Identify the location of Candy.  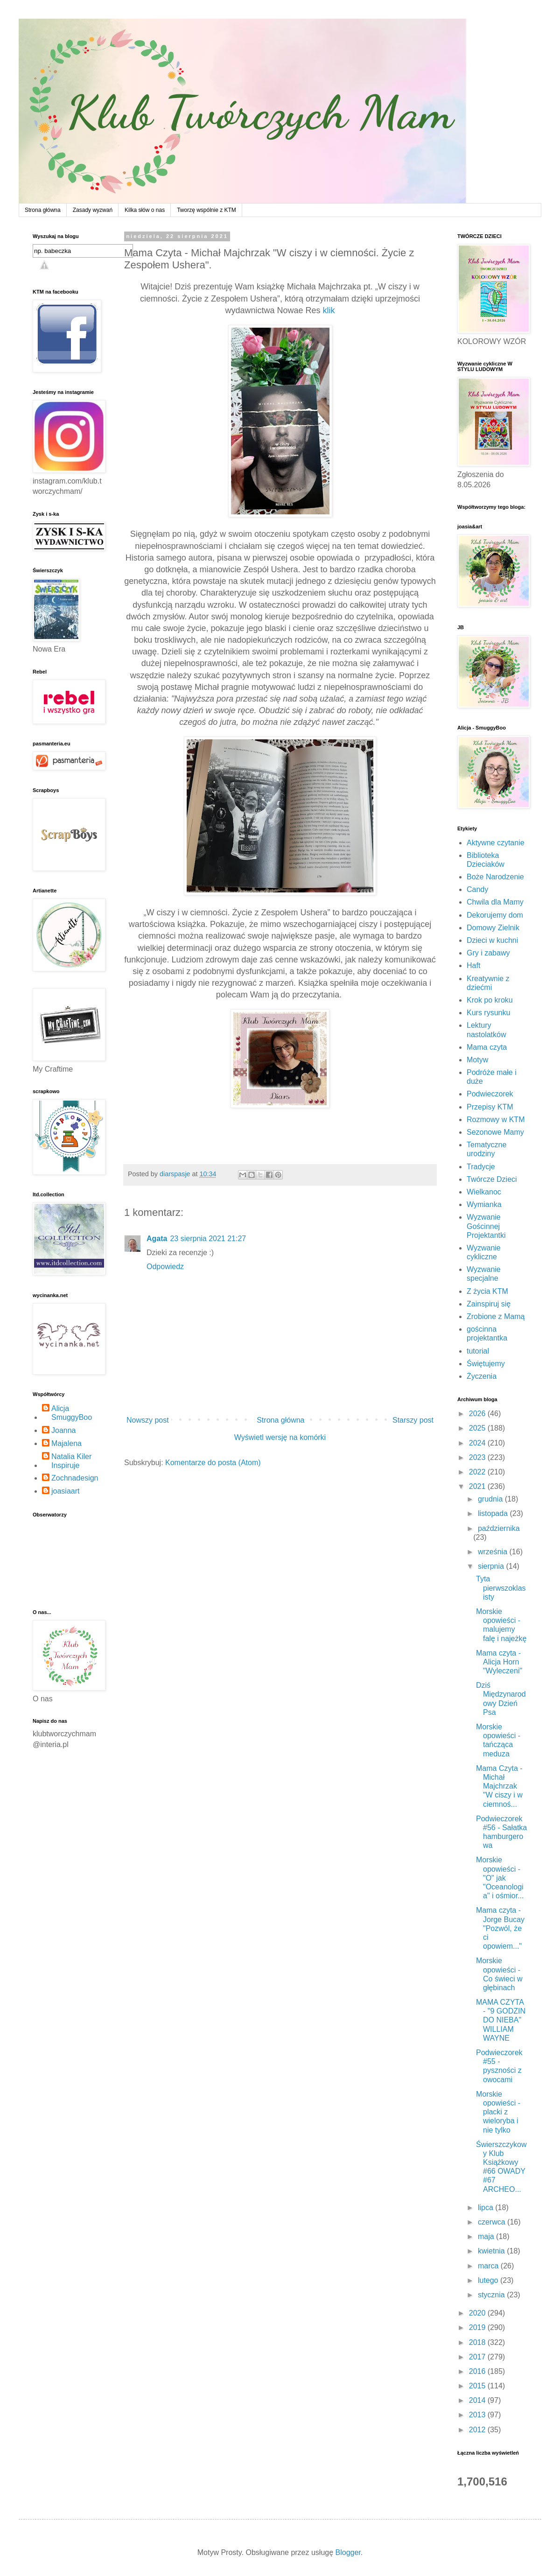
(477, 889).